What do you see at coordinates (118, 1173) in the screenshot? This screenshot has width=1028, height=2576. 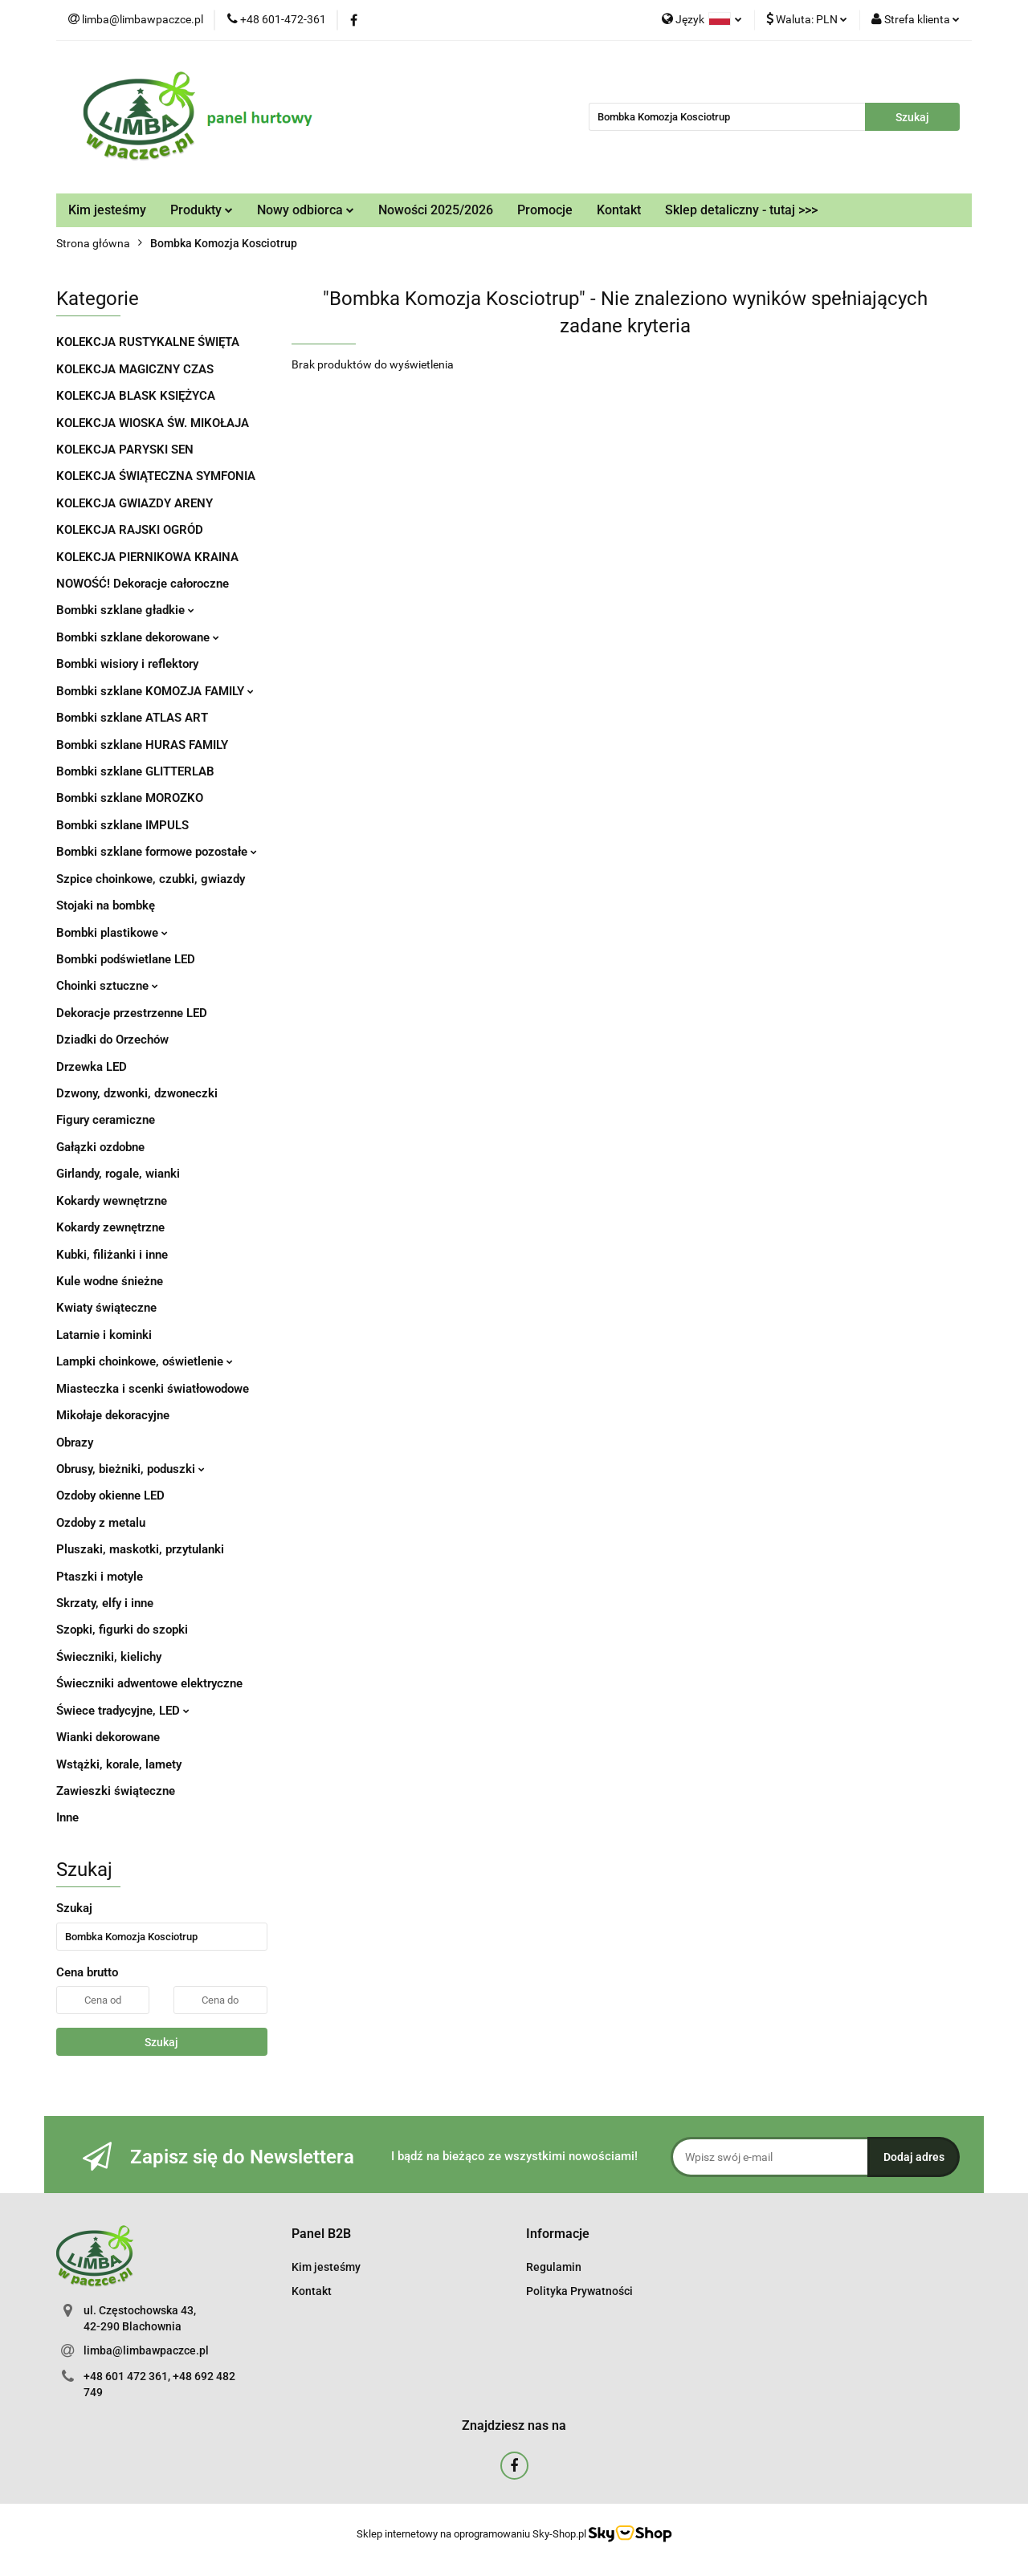 I see `Girlandy, rogale, wianki` at bounding box center [118, 1173].